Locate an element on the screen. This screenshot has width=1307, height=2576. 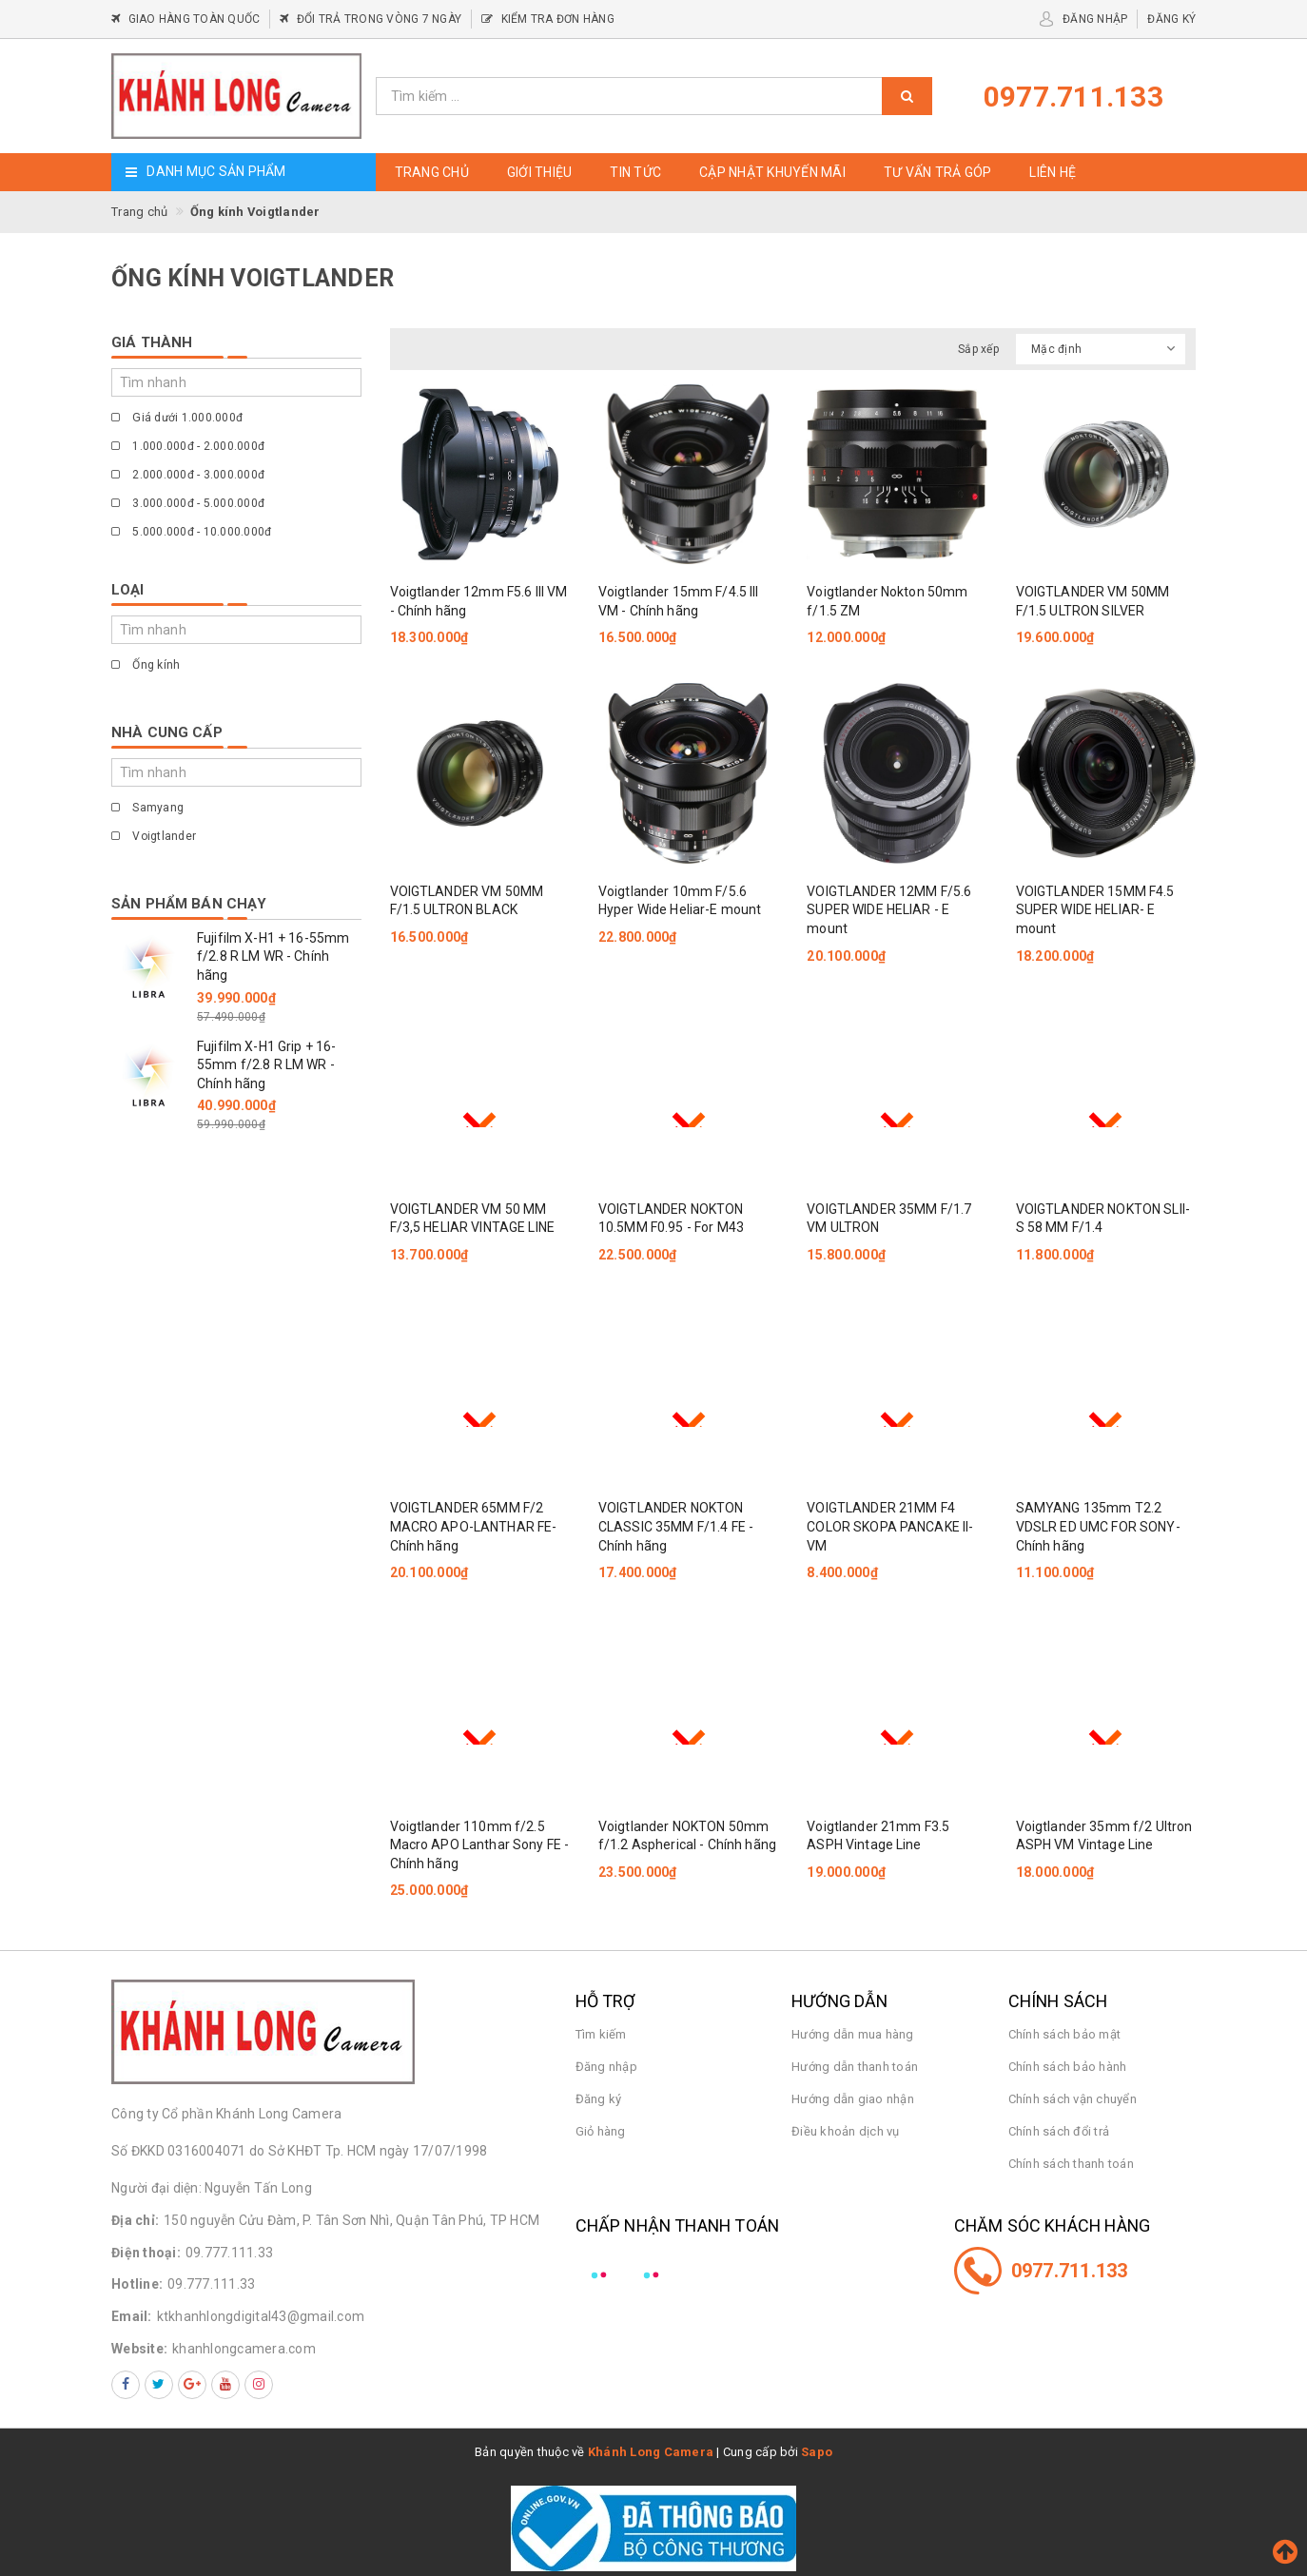
Giới thiệu is located at coordinates (540, 172).